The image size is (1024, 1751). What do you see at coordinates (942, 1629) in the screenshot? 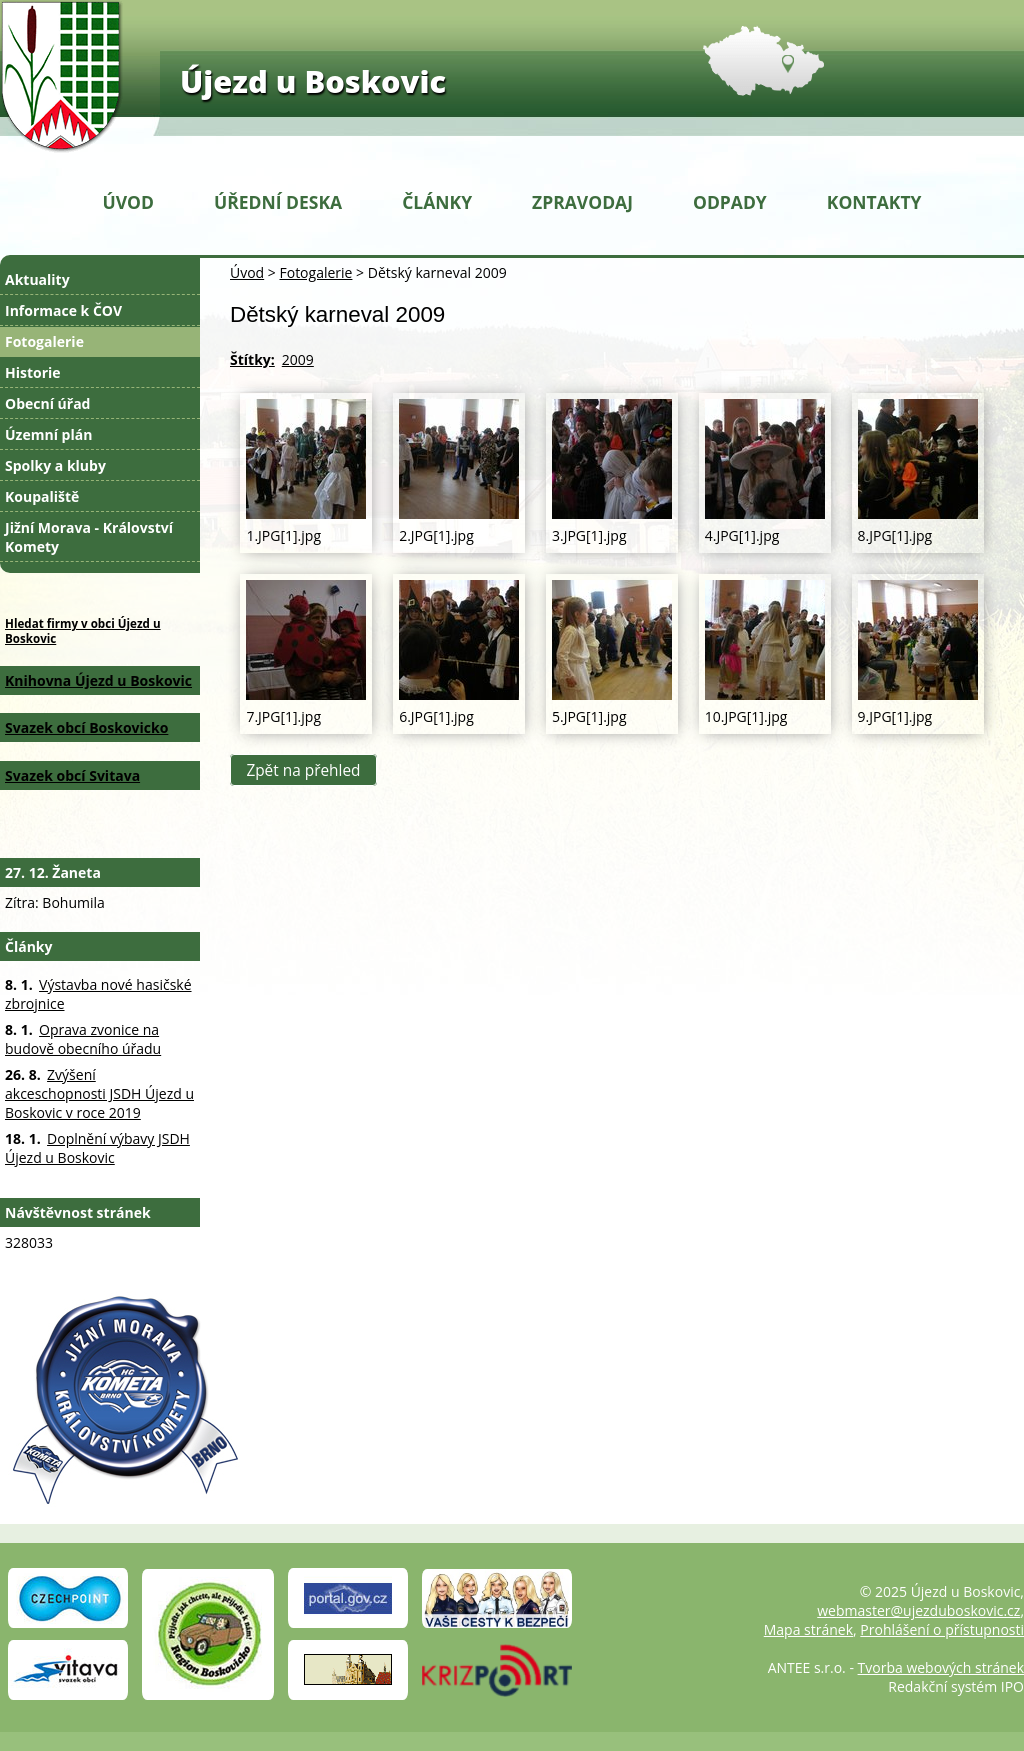
I see `Prohlášení o přístupnosti` at bounding box center [942, 1629].